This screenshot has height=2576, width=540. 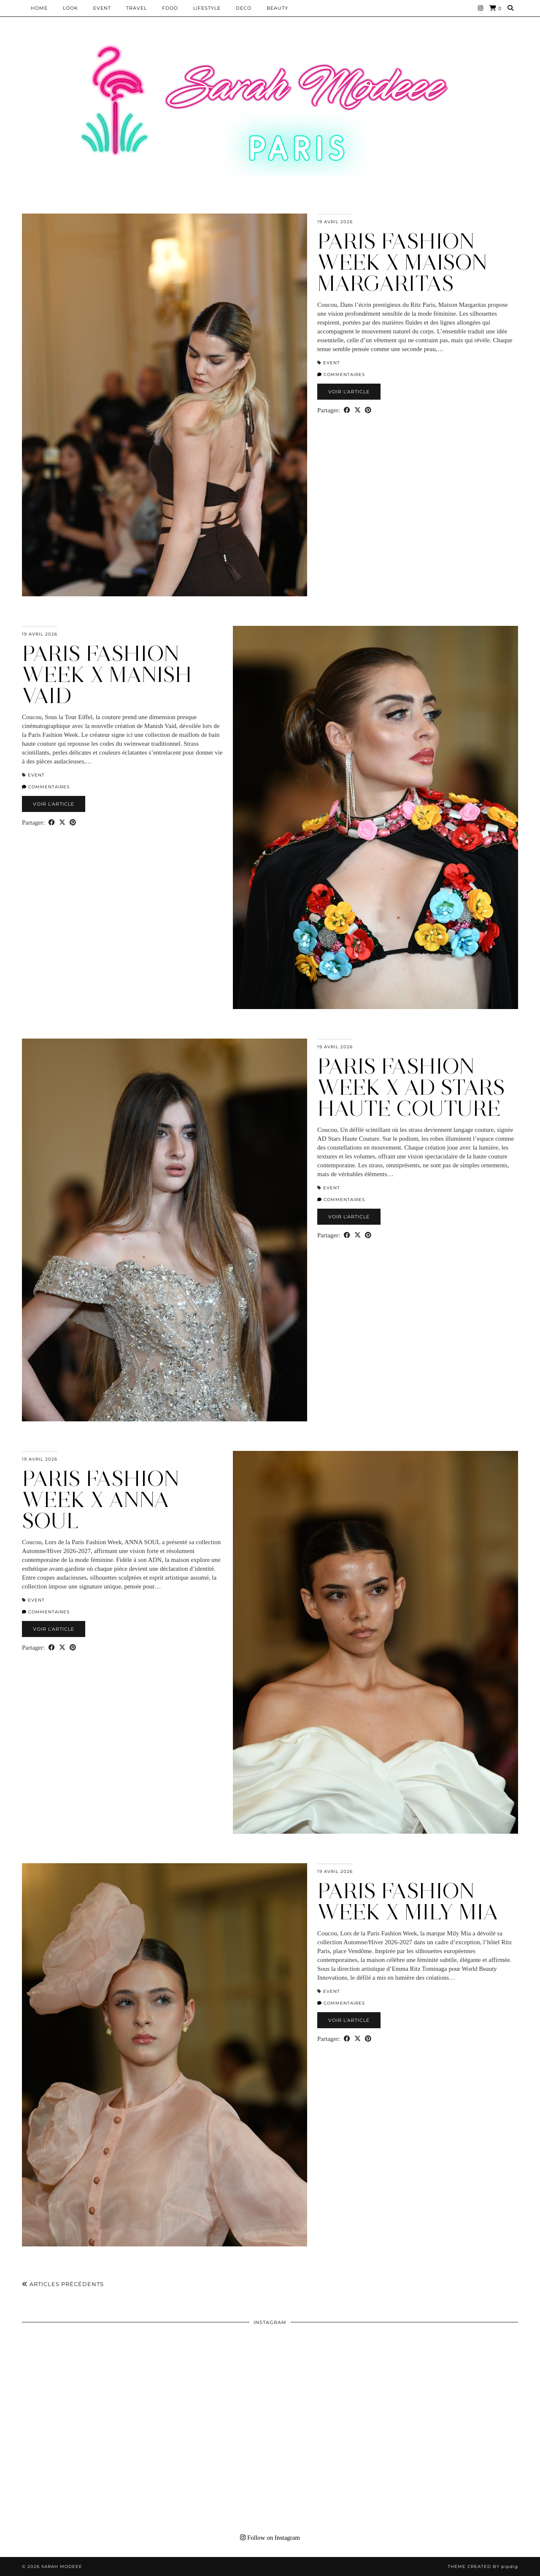 What do you see at coordinates (100, 1500) in the screenshot?
I see `PARIS FASHION WEEK X ANNA SOUL` at bounding box center [100, 1500].